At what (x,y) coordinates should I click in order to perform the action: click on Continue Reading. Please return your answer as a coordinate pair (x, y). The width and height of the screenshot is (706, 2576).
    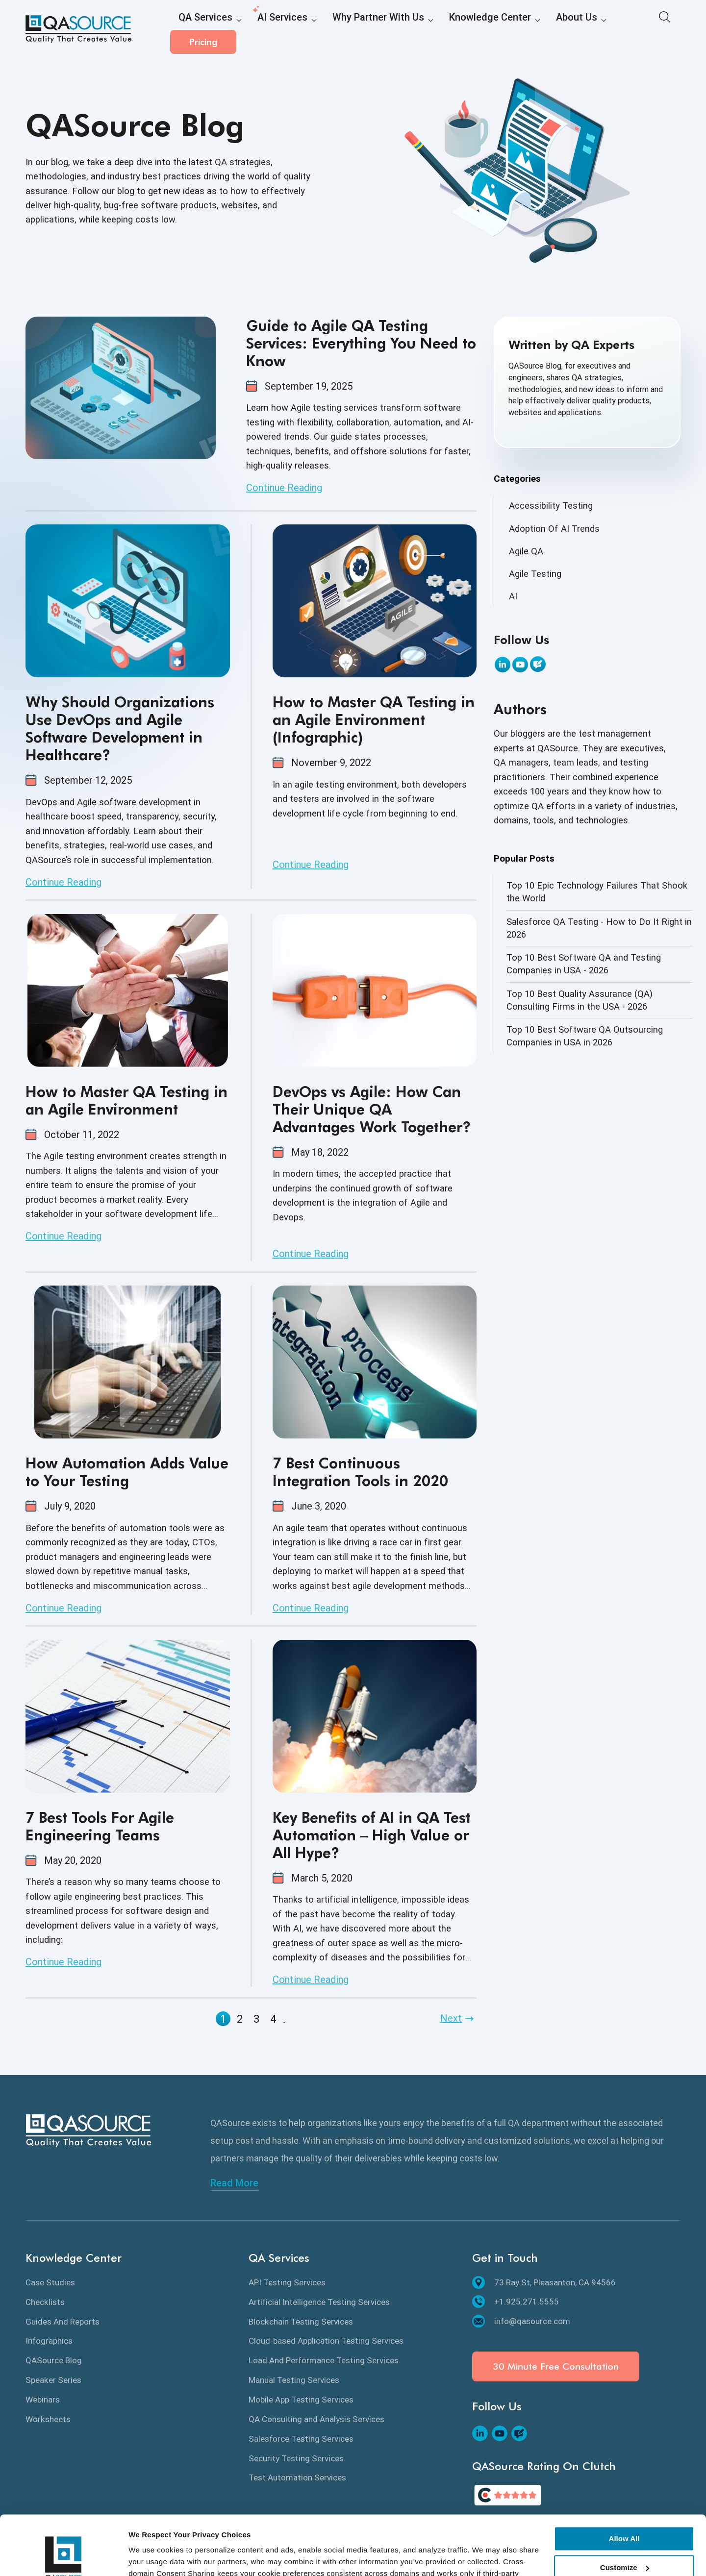
    Looking at the image, I should click on (284, 488).